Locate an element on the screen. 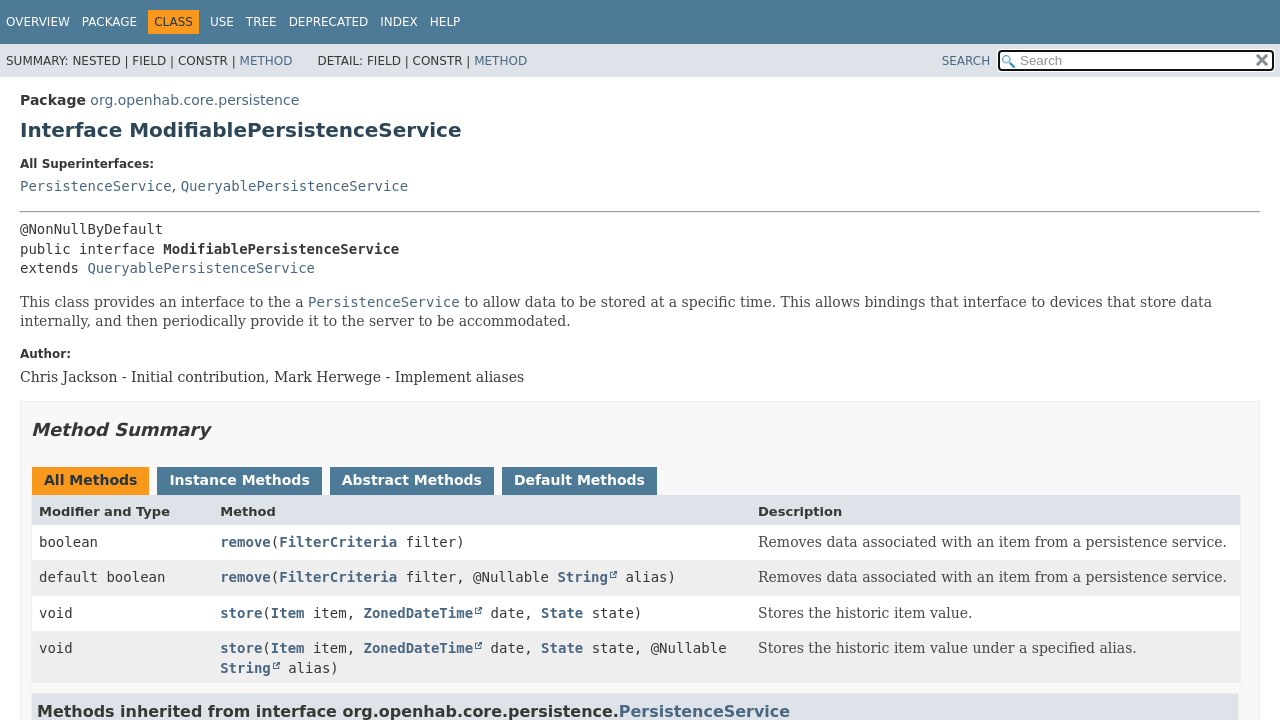  String is located at coordinates (582, 577).